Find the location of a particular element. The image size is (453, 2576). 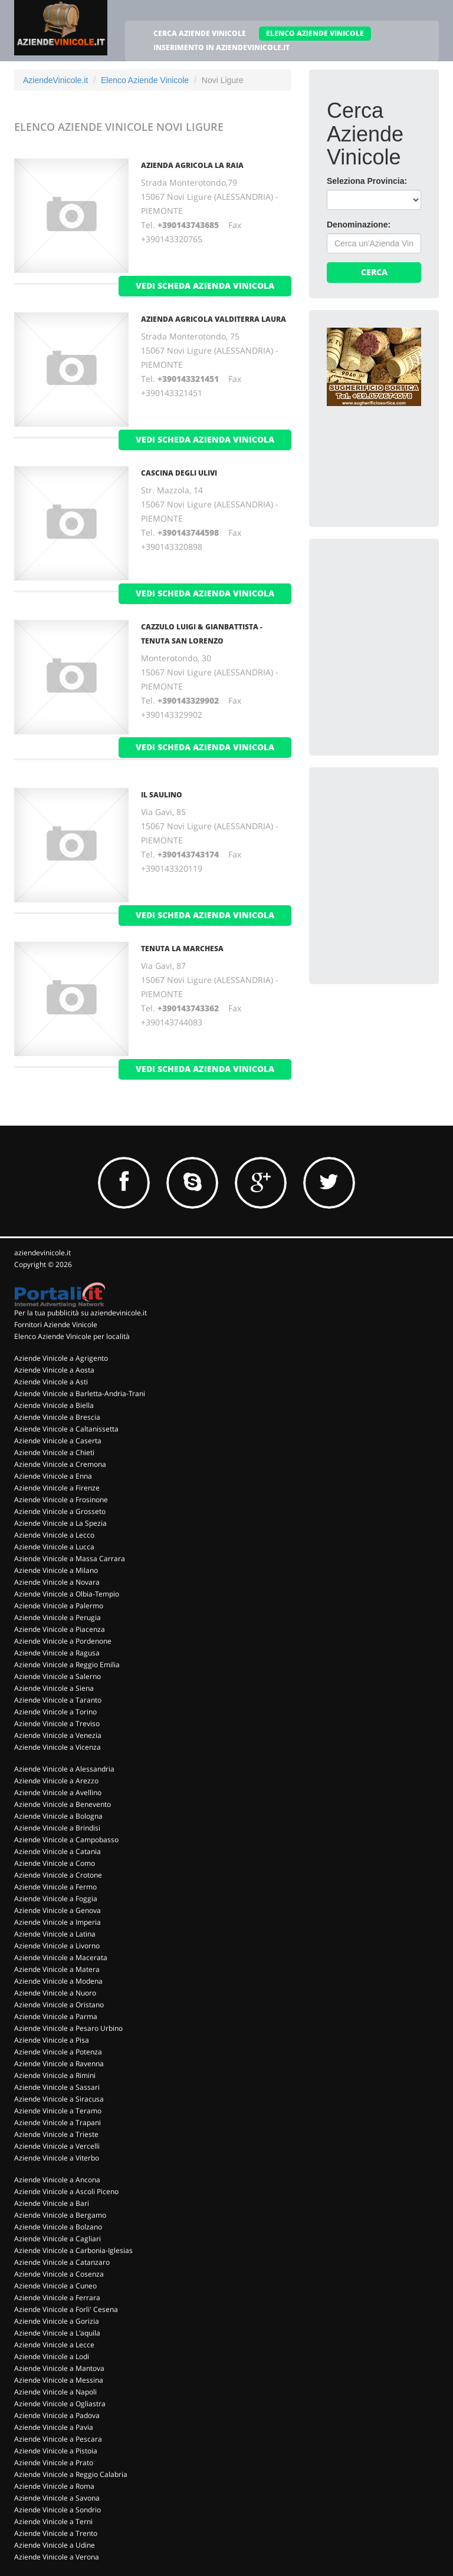

Aziende Vinicole a Pesaro Urbino is located at coordinates (68, 2028).